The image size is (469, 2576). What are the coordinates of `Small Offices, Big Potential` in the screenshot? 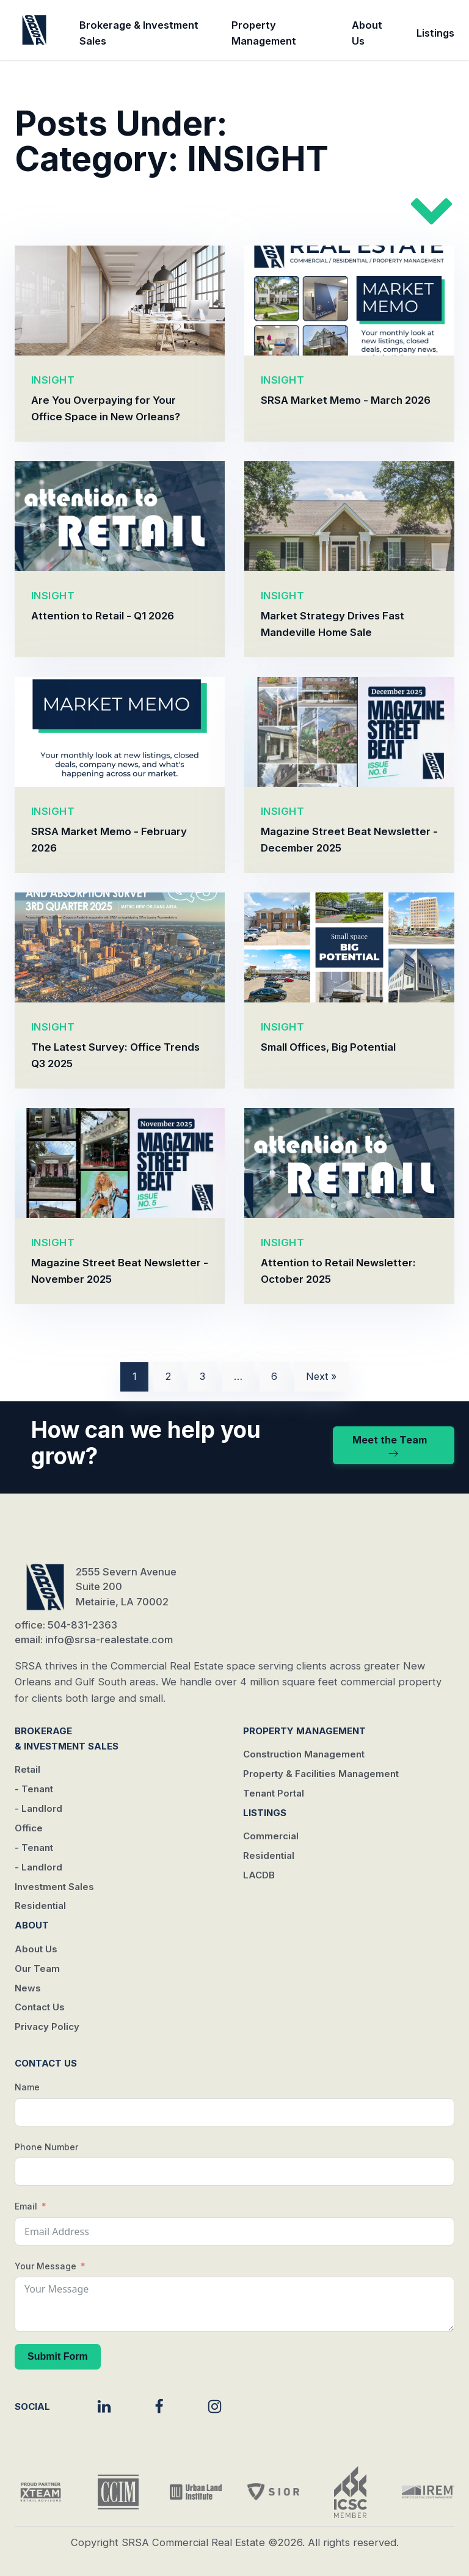 It's located at (328, 1047).